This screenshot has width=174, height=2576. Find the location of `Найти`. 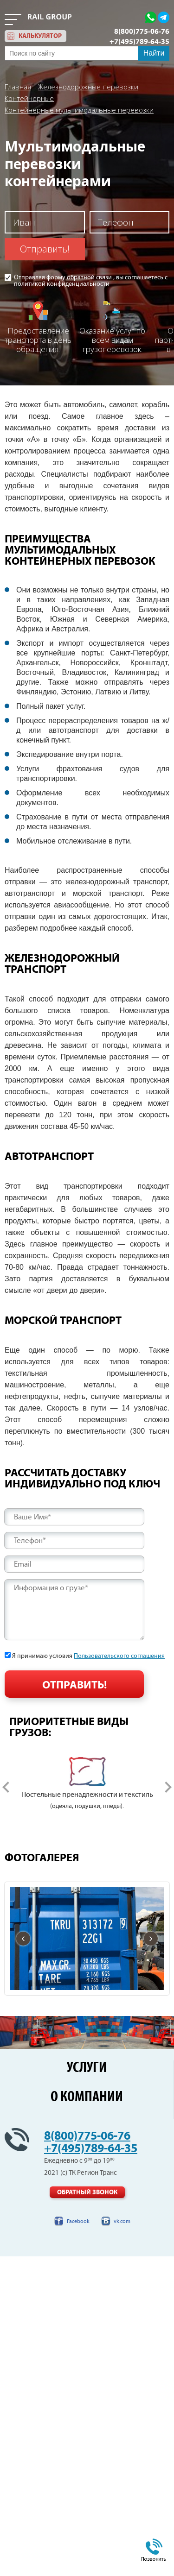

Найти is located at coordinates (154, 53).